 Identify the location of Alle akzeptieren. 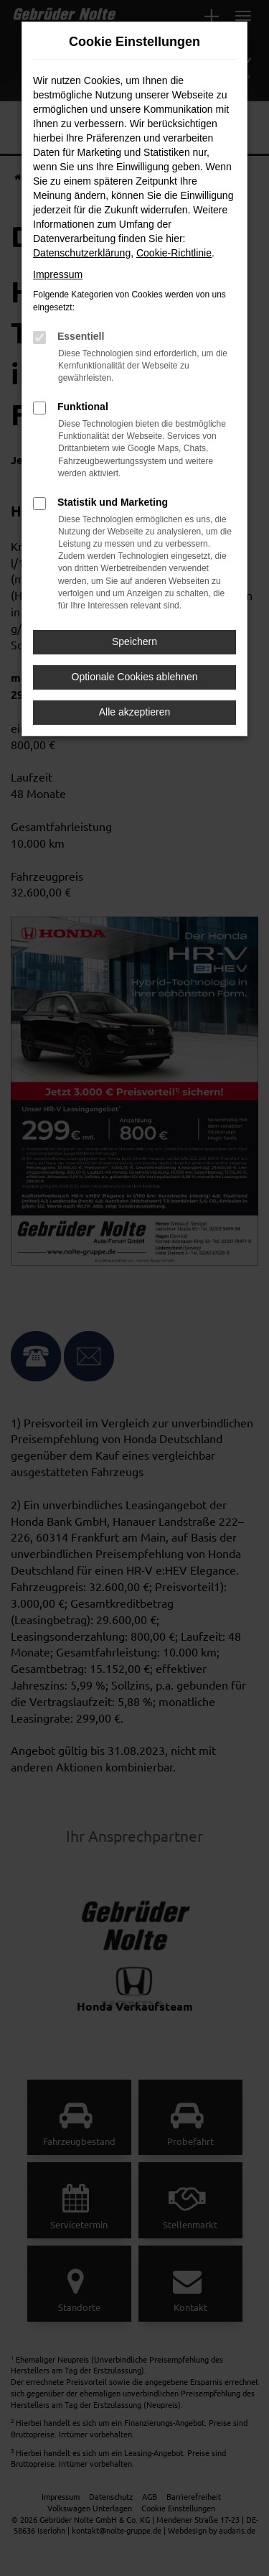
(135, 712).